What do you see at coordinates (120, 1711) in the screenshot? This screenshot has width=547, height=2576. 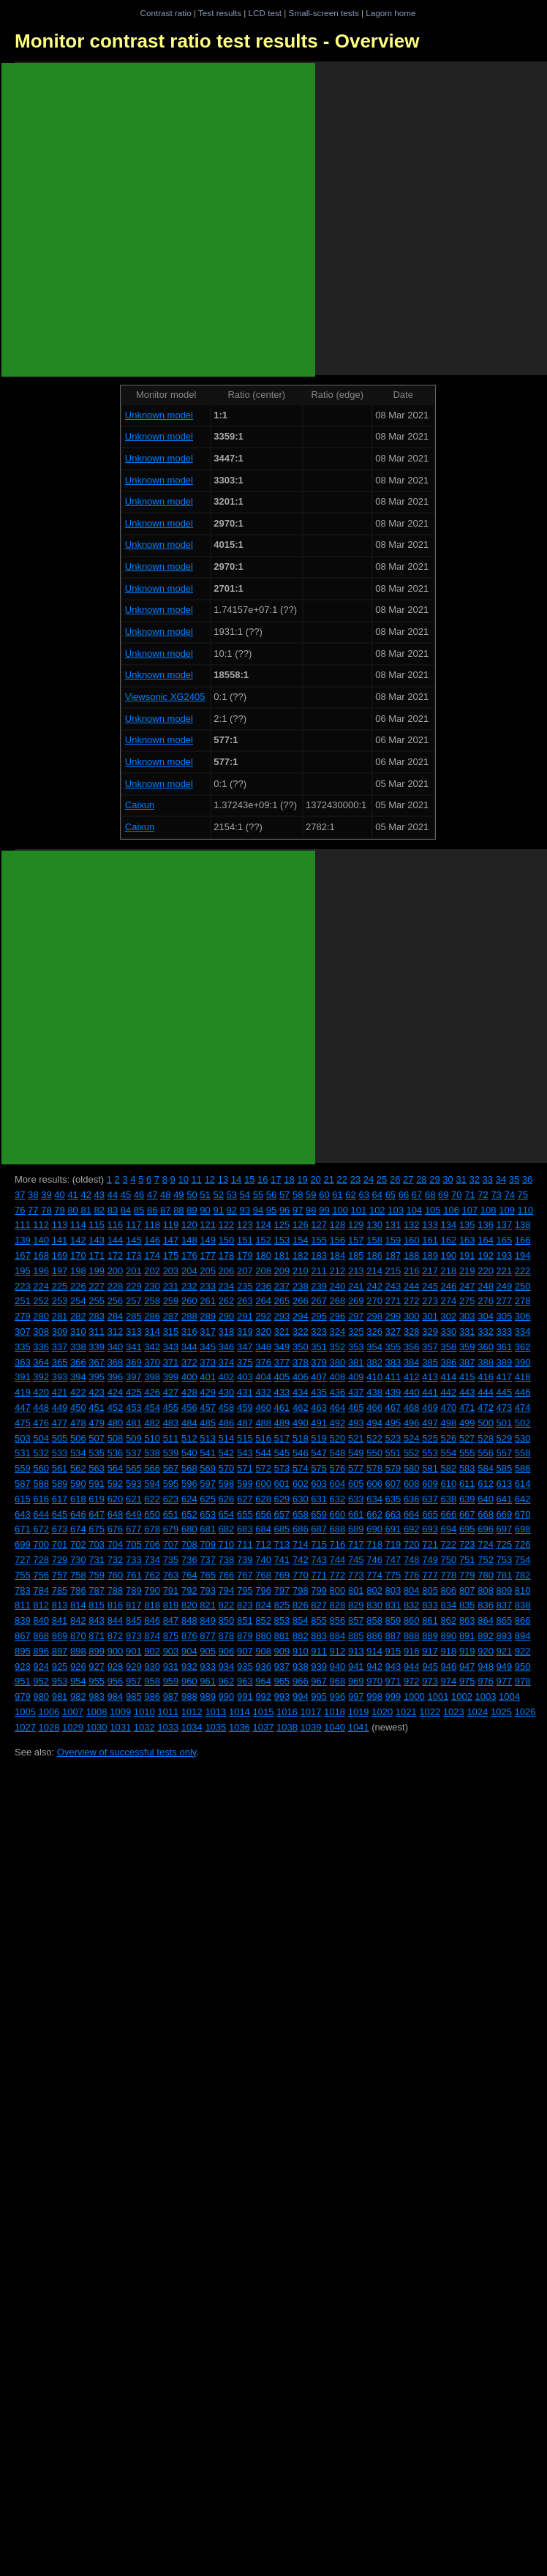 I see `1009` at bounding box center [120, 1711].